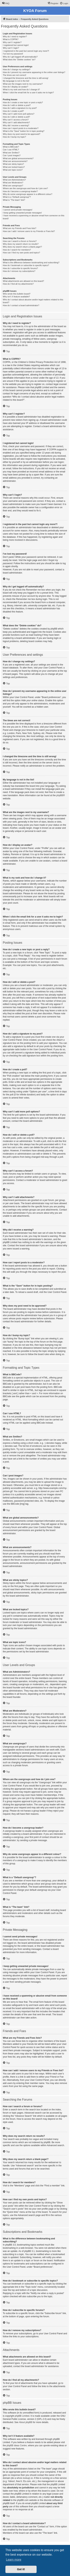  What do you see at coordinates (18, 114) in the screenshot?
I see `Why can’t I add more poll options?` at bounding box center [18, 114].